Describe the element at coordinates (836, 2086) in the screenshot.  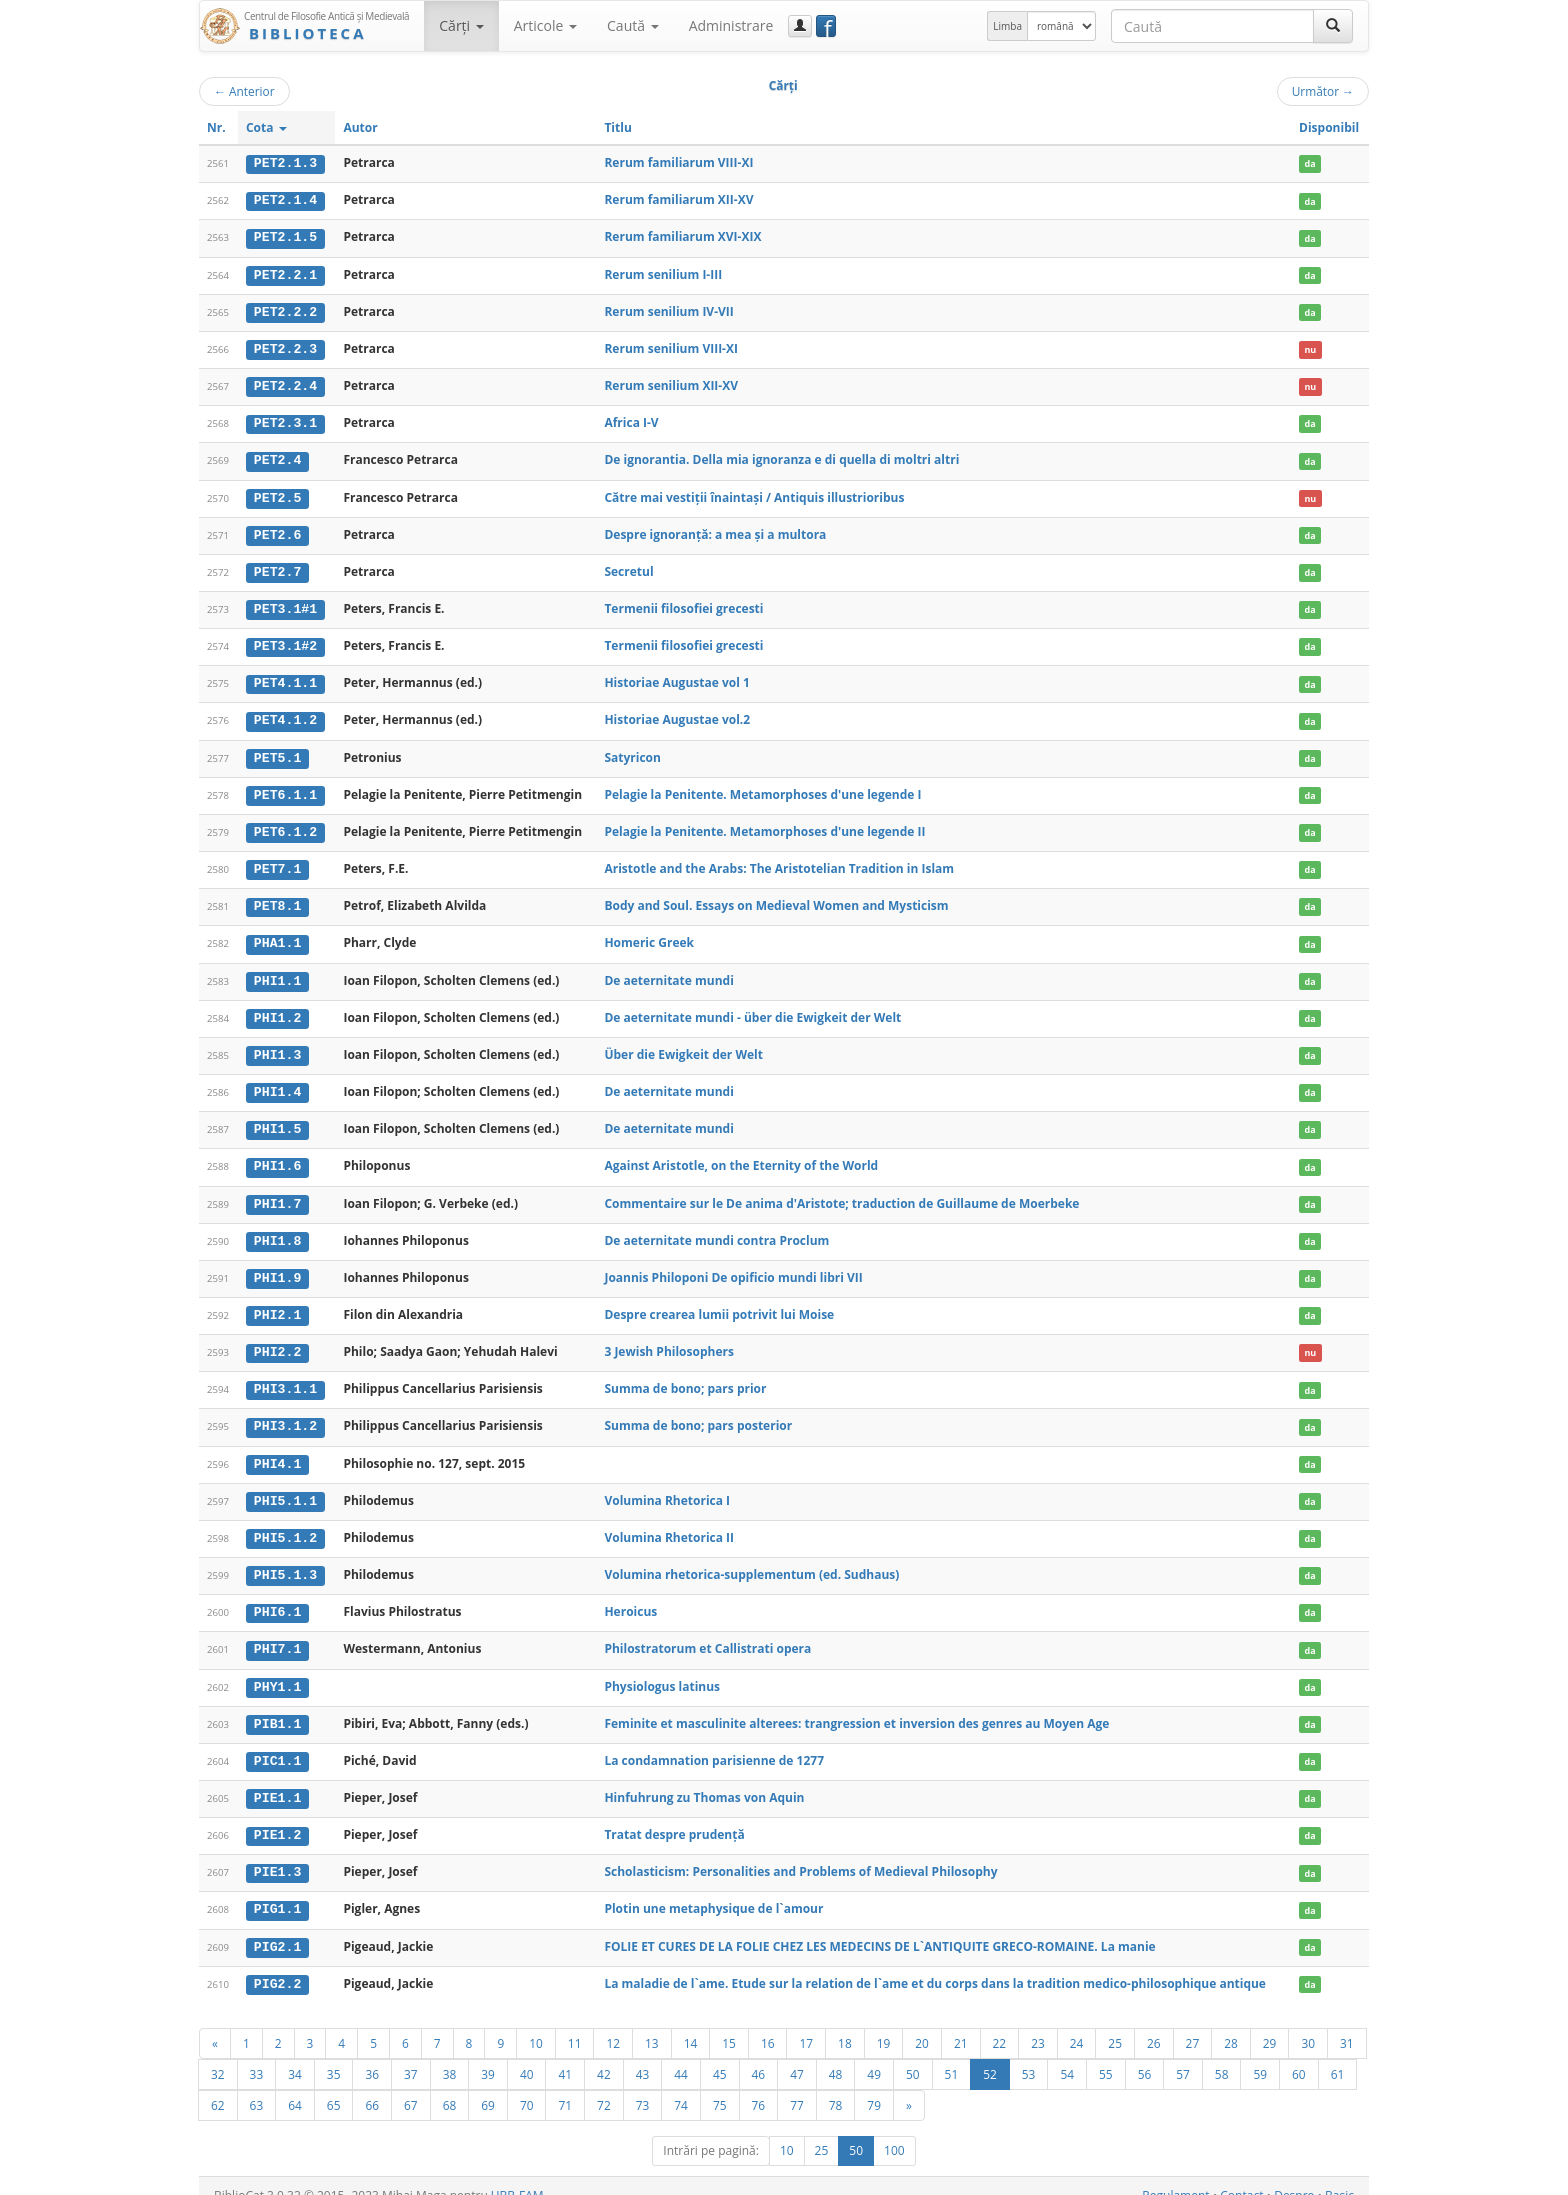
I see `78` at that location.